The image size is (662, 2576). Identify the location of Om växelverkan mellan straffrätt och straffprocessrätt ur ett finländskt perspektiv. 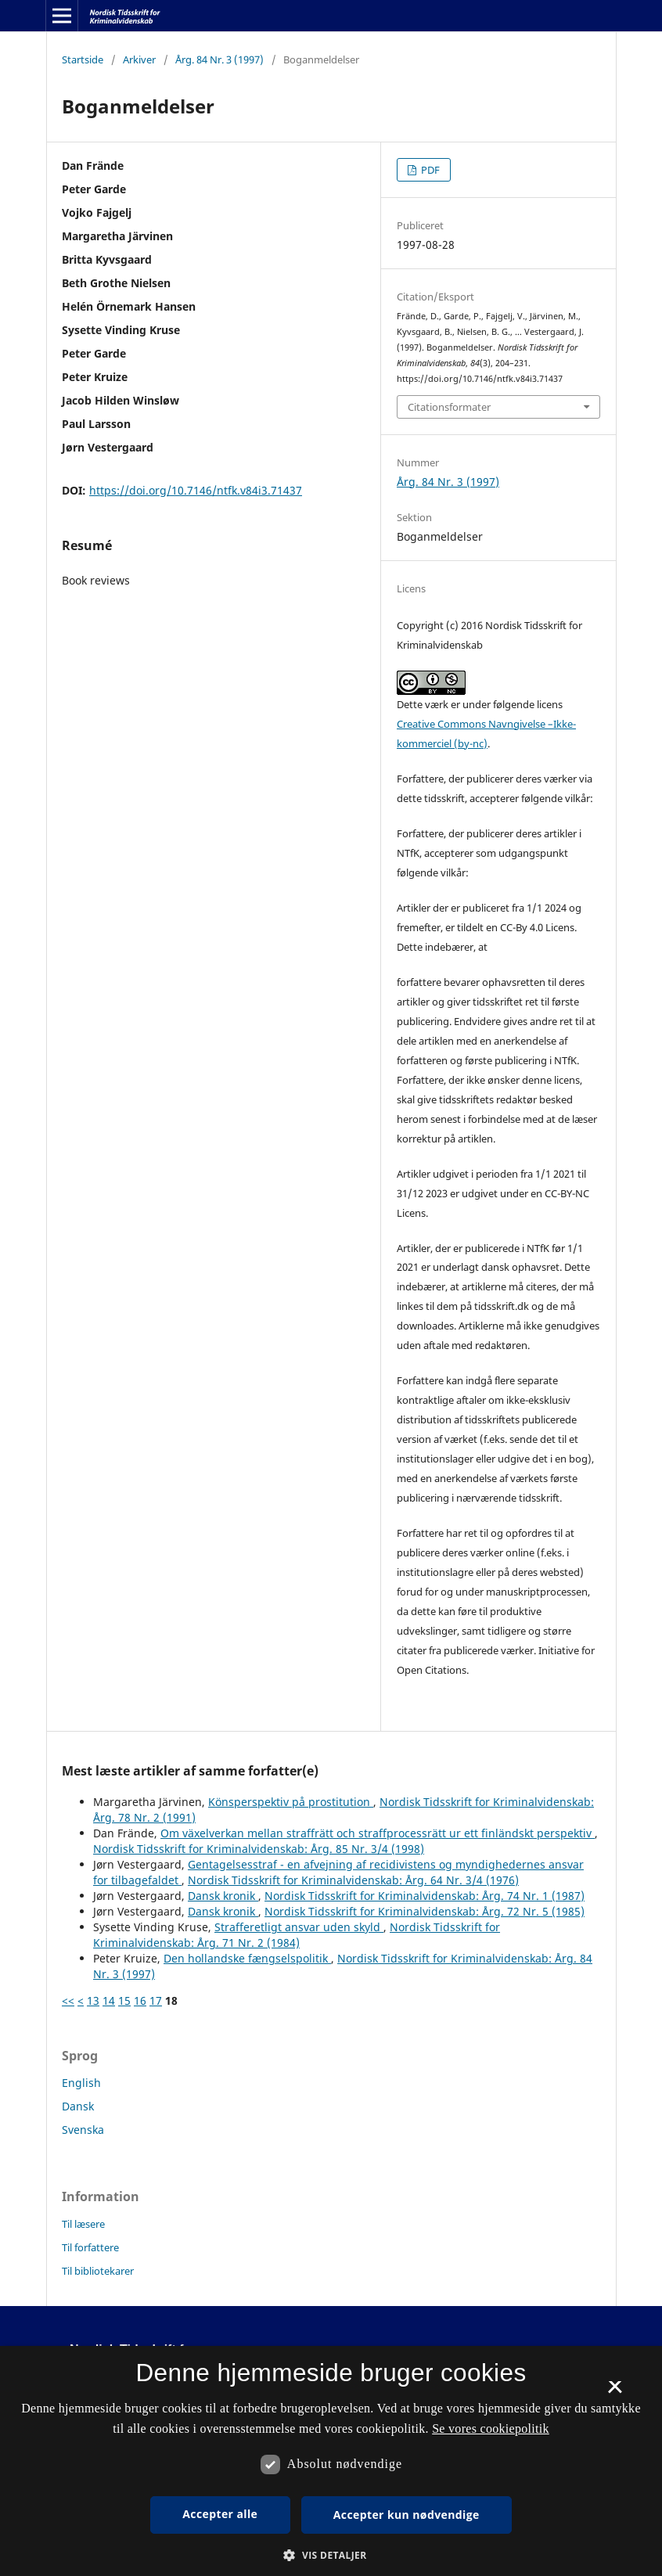
(377, 1833).